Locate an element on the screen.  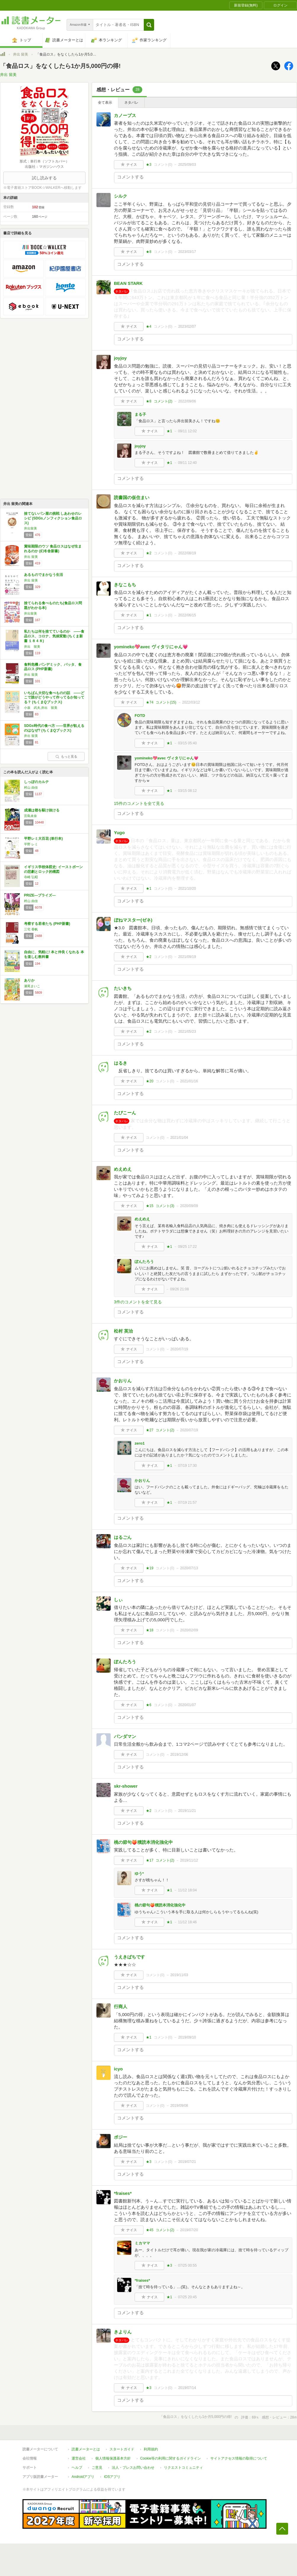
★4 is located at coordinates (148, 326).